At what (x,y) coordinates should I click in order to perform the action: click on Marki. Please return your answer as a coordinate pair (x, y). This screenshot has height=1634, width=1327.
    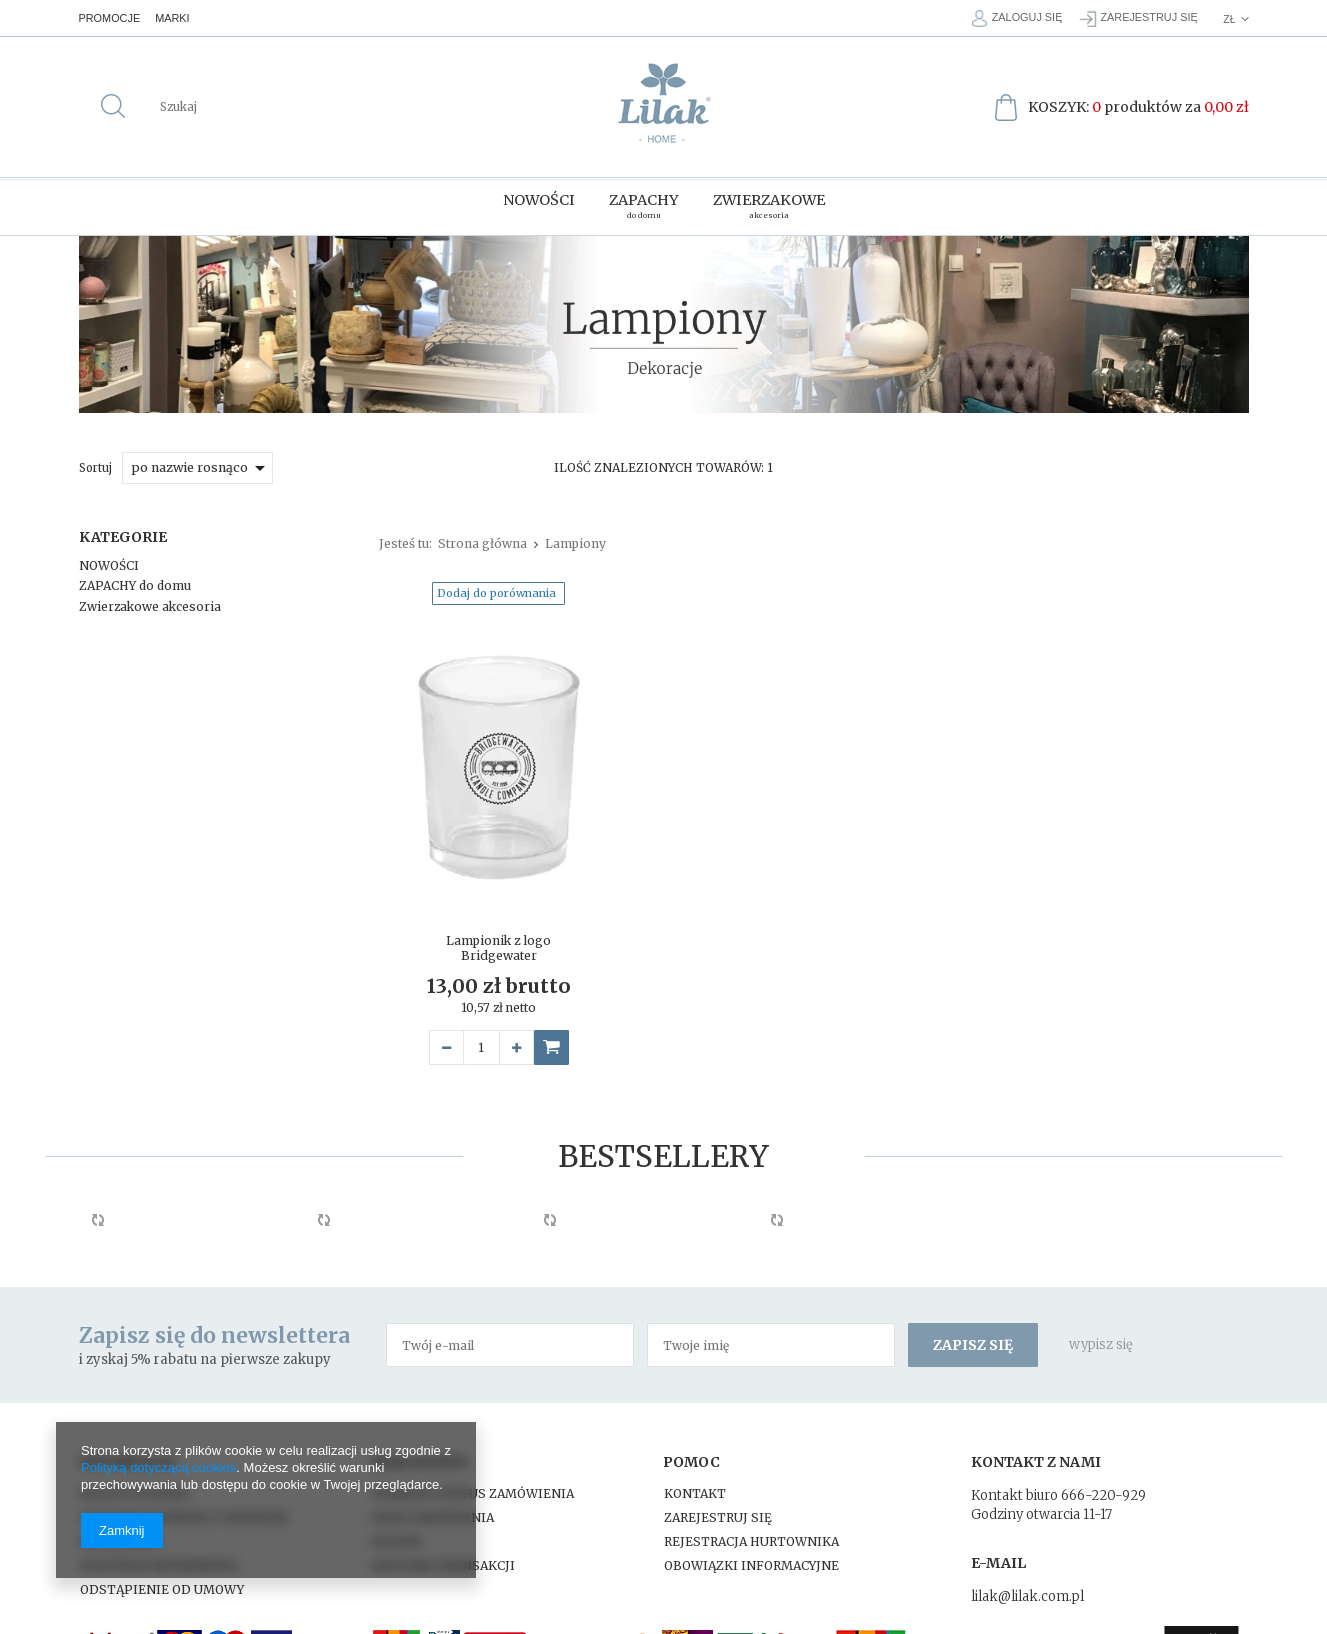
    Looking at the image, I should click on (181, 18).